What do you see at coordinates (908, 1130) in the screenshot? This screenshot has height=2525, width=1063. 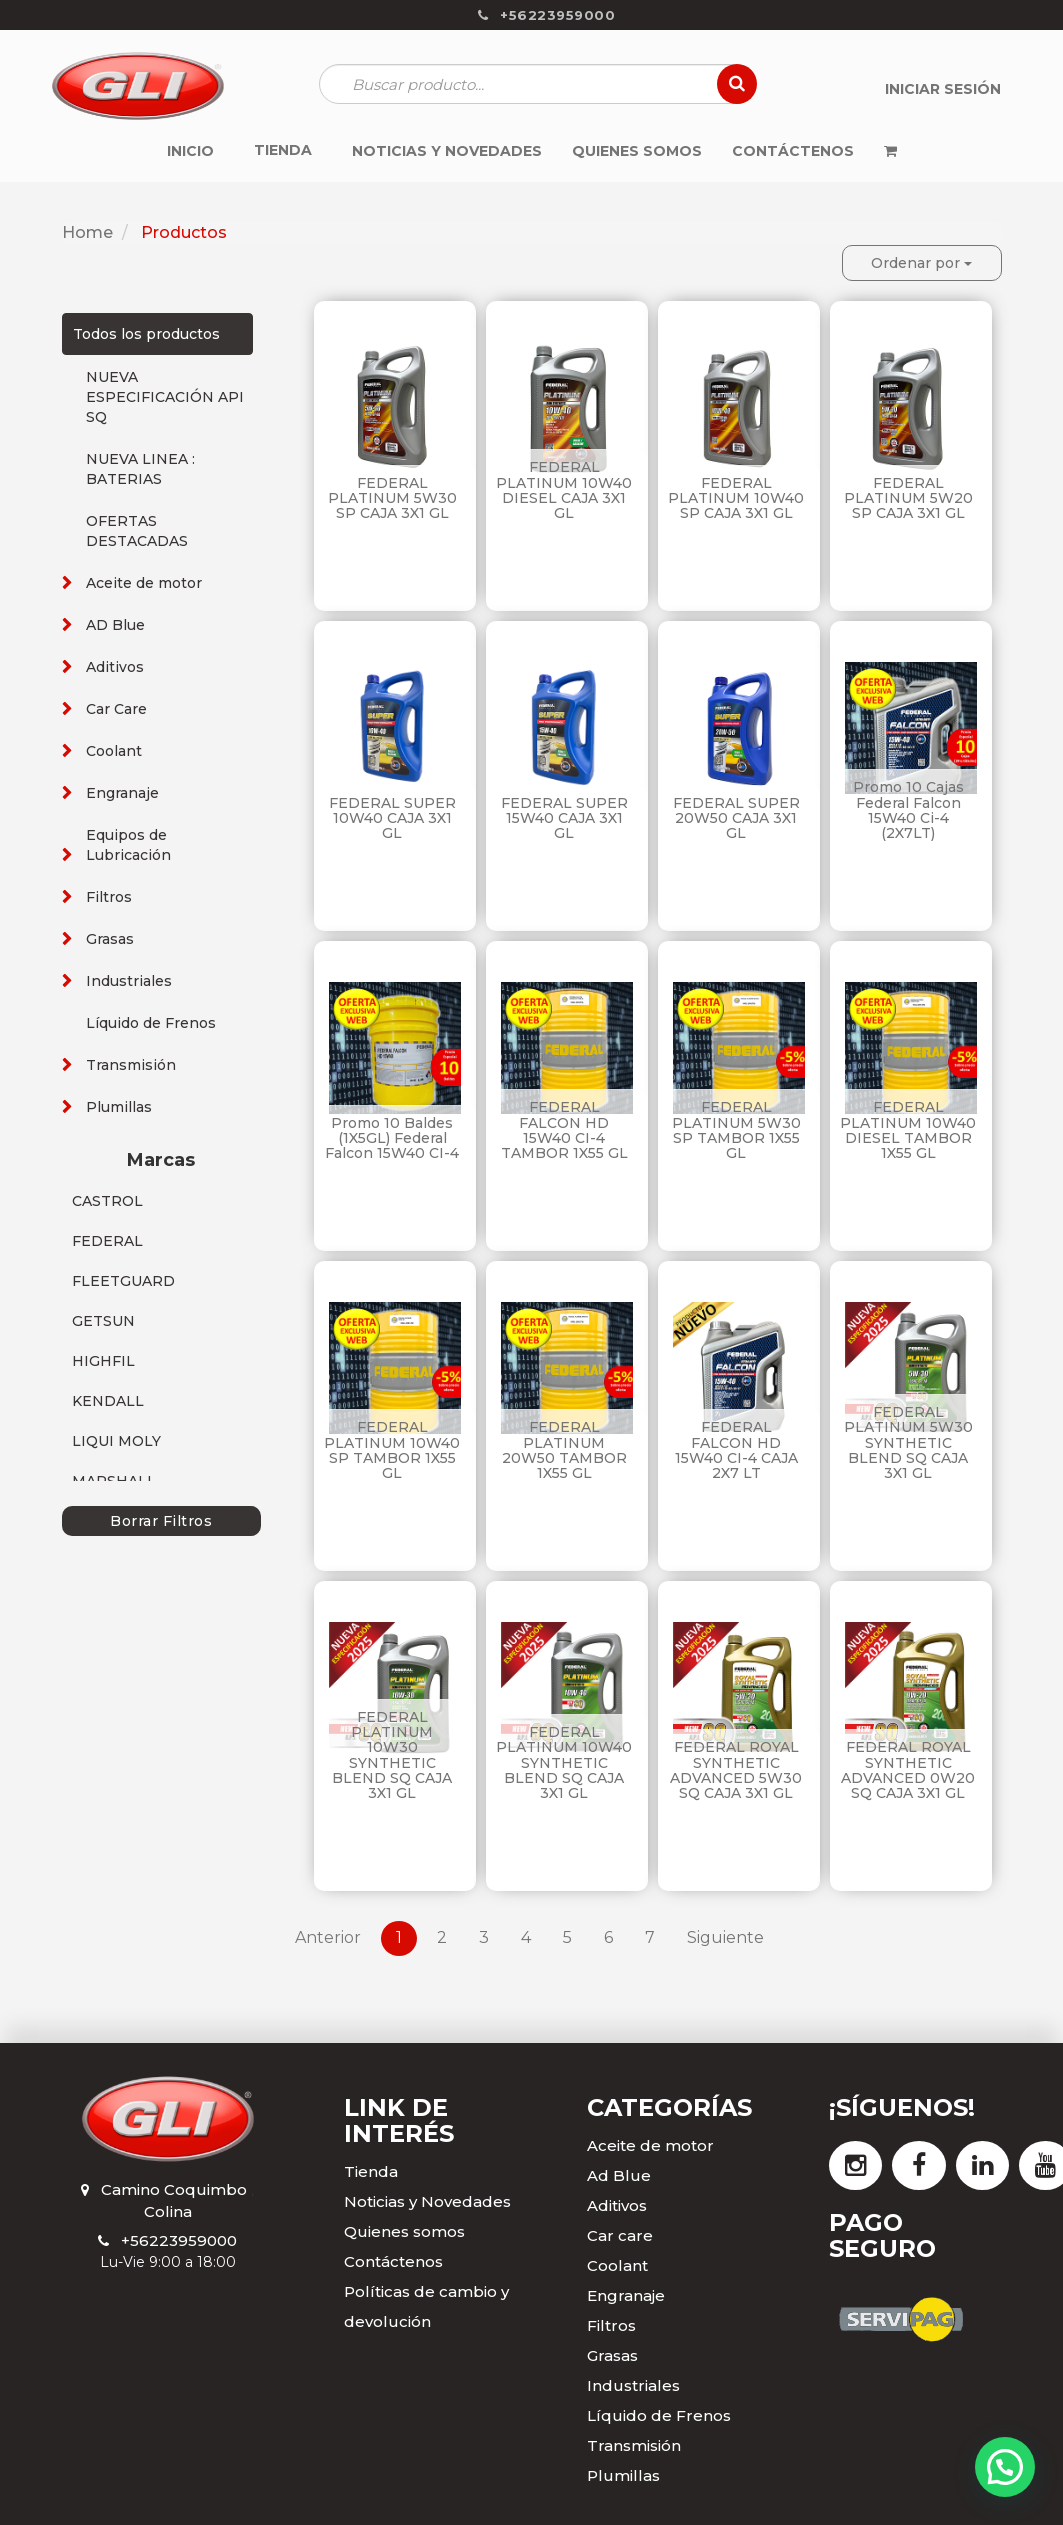 I see `FEDERAL PLATINUM 10W40 DIESEL TAMBOR 1X55 GL` at bounding box center [908, 1130].